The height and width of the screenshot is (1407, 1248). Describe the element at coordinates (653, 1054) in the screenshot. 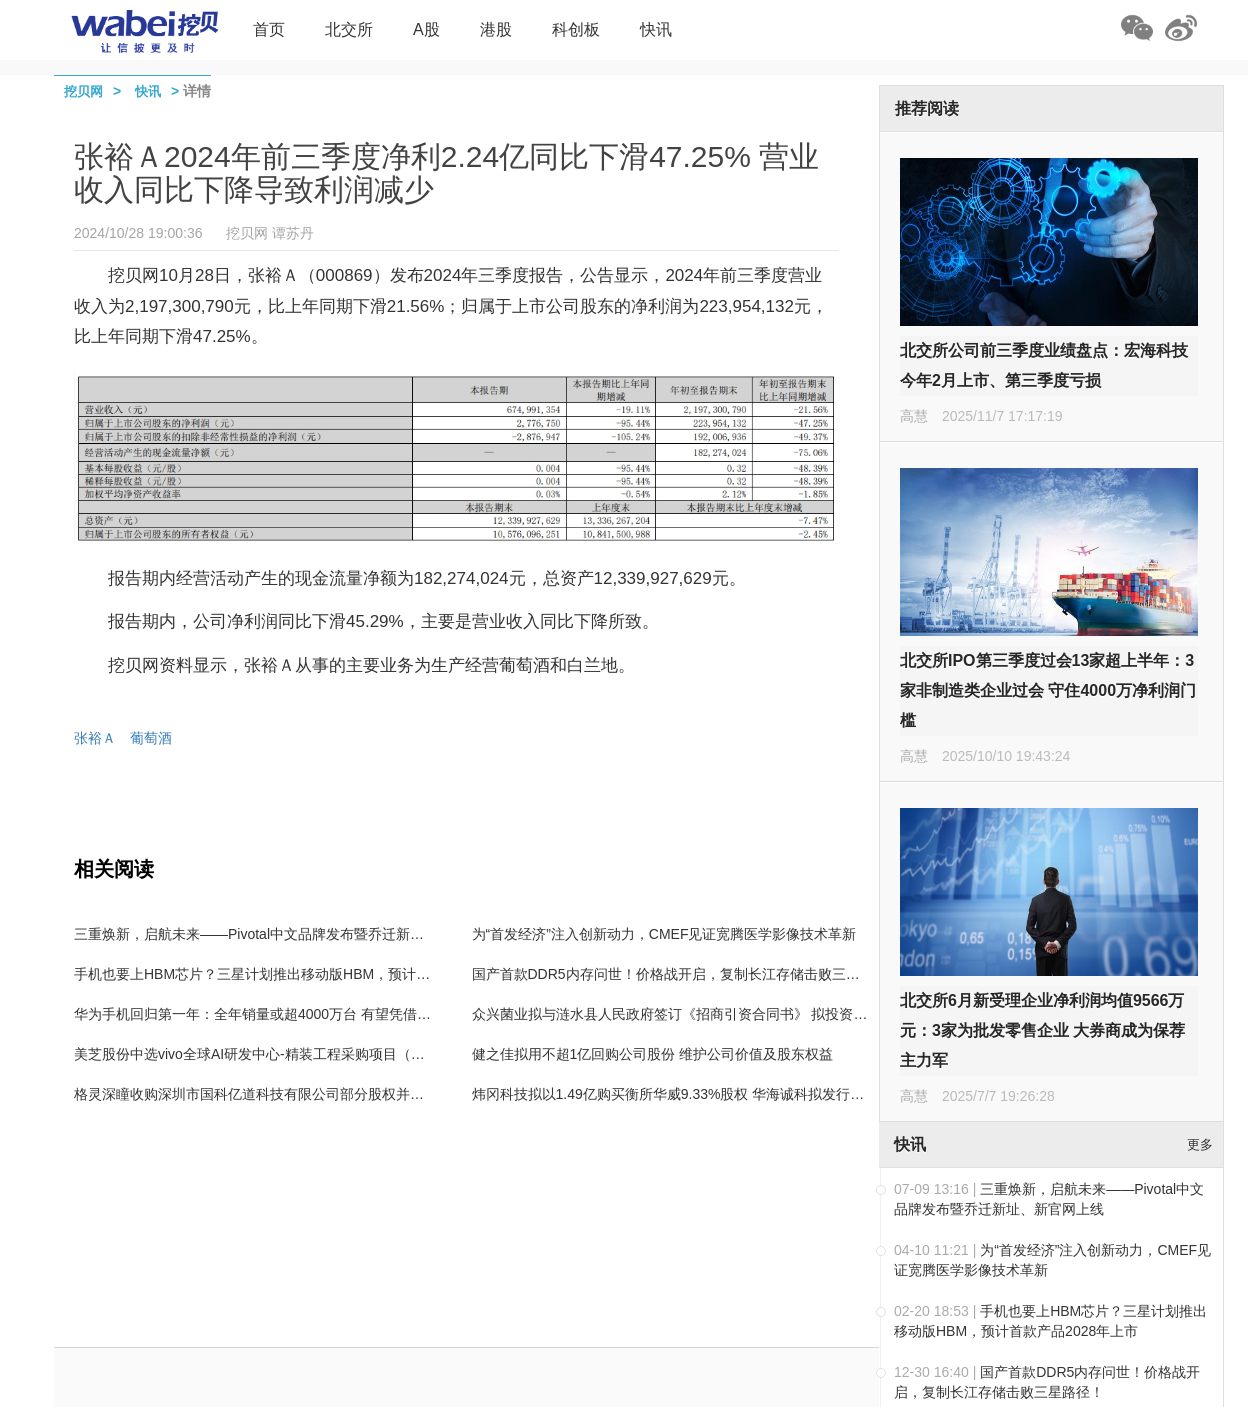

I see `健之佳拟用不超1亿回购公司股份 维护公司价值及股东权益` at that location.